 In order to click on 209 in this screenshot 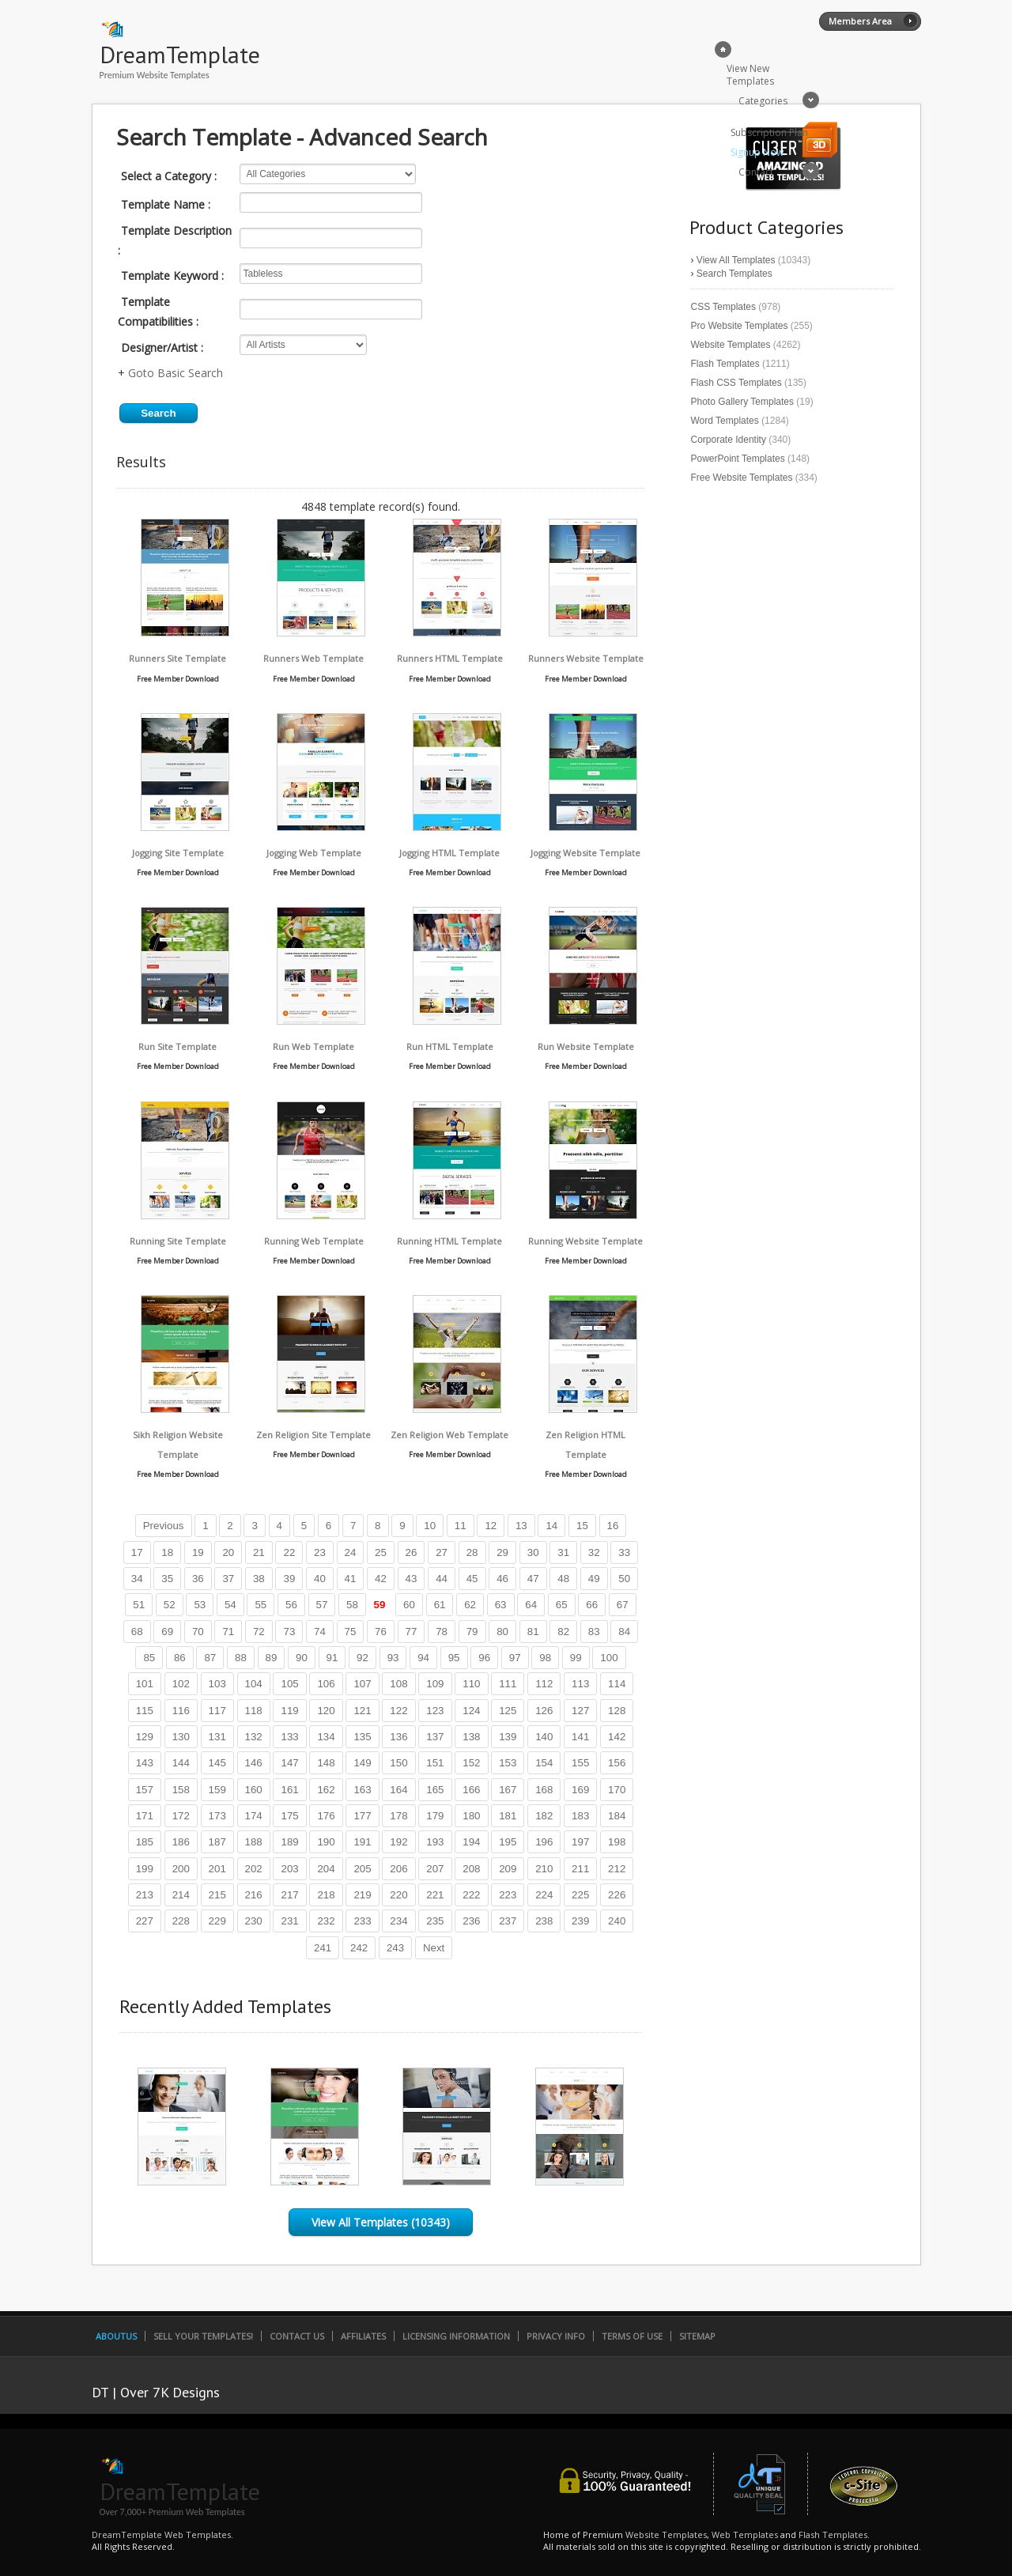, I will do `click(507, 1869)`.